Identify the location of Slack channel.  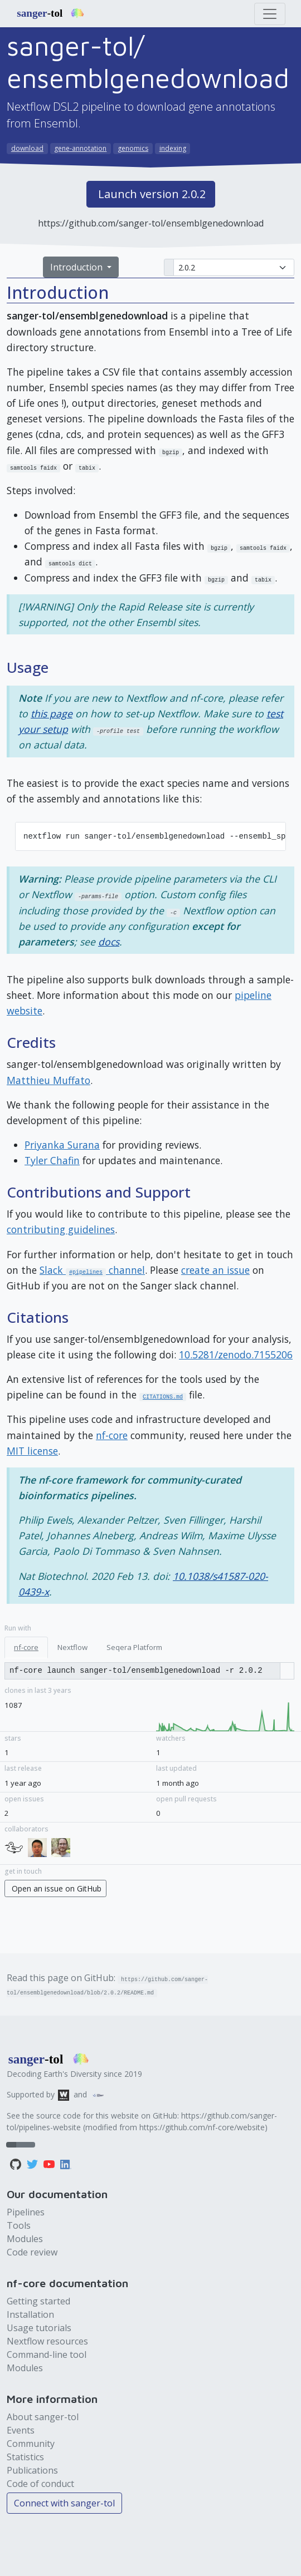
(92, 1270).